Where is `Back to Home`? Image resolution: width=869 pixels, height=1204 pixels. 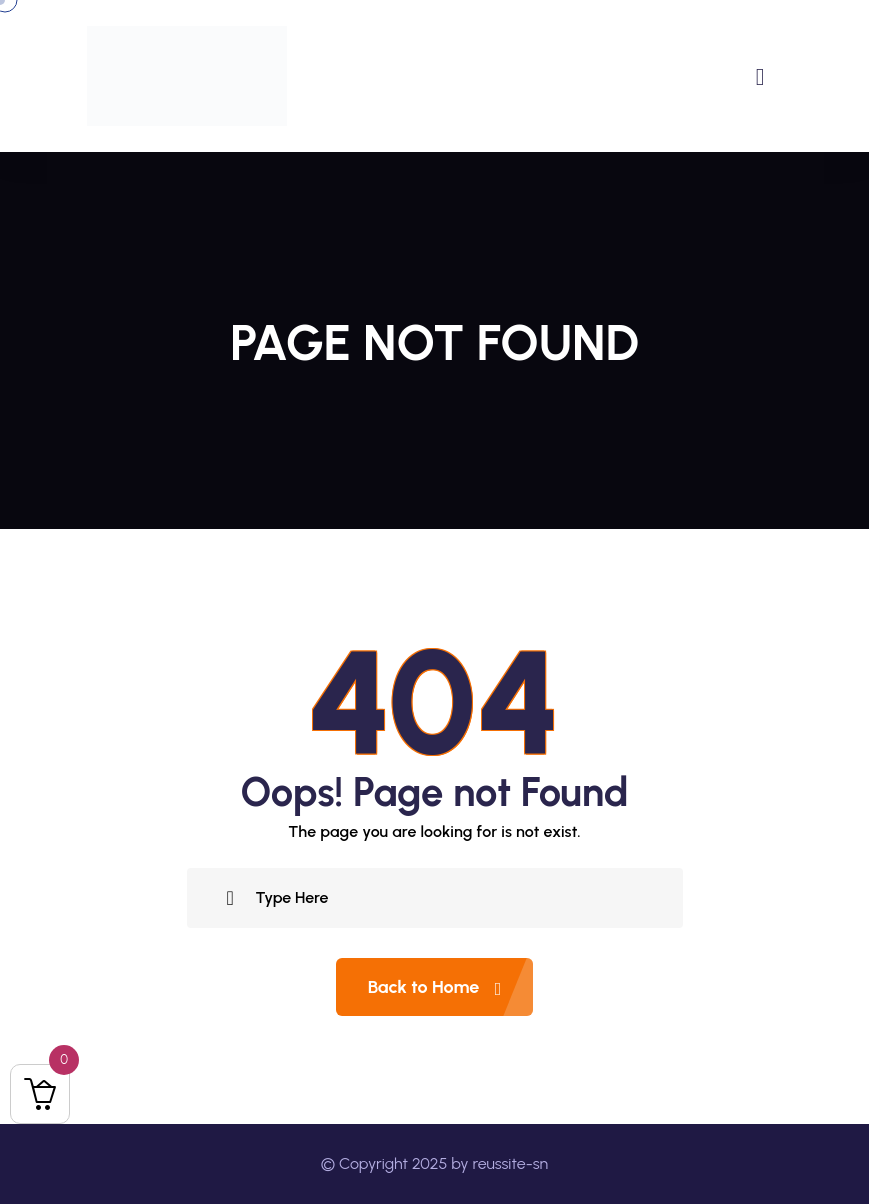
Back to Home is located at coordinates (450, 987).